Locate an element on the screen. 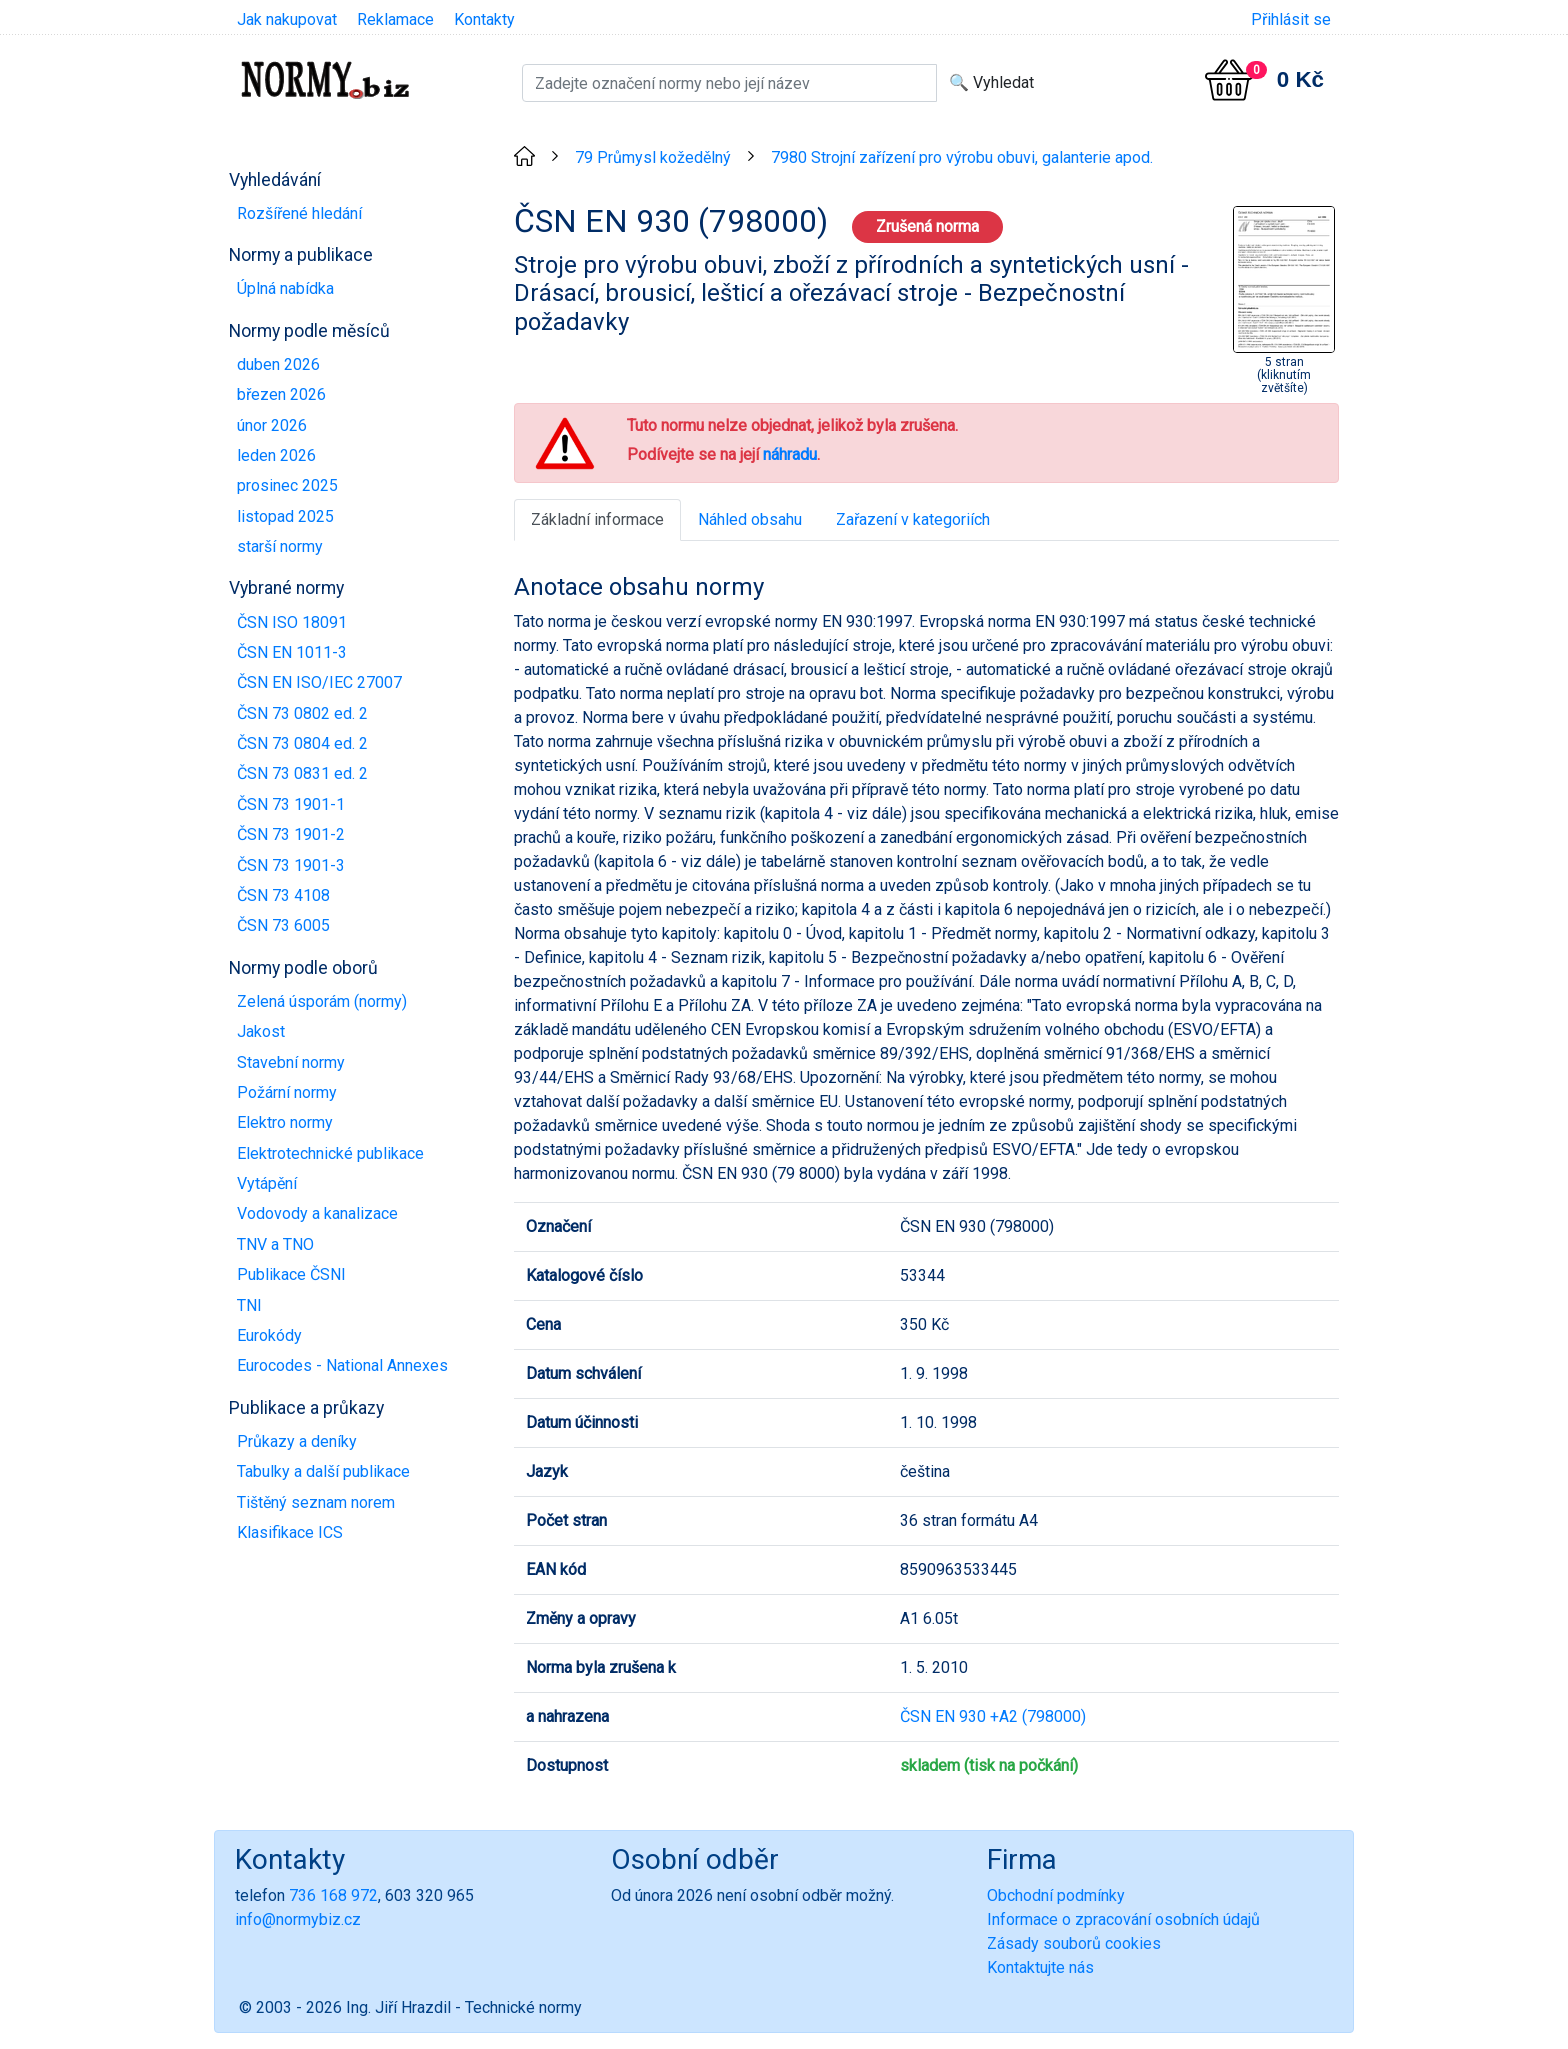  Zásady souborů cookies is located at coordinates (1074, 1943).